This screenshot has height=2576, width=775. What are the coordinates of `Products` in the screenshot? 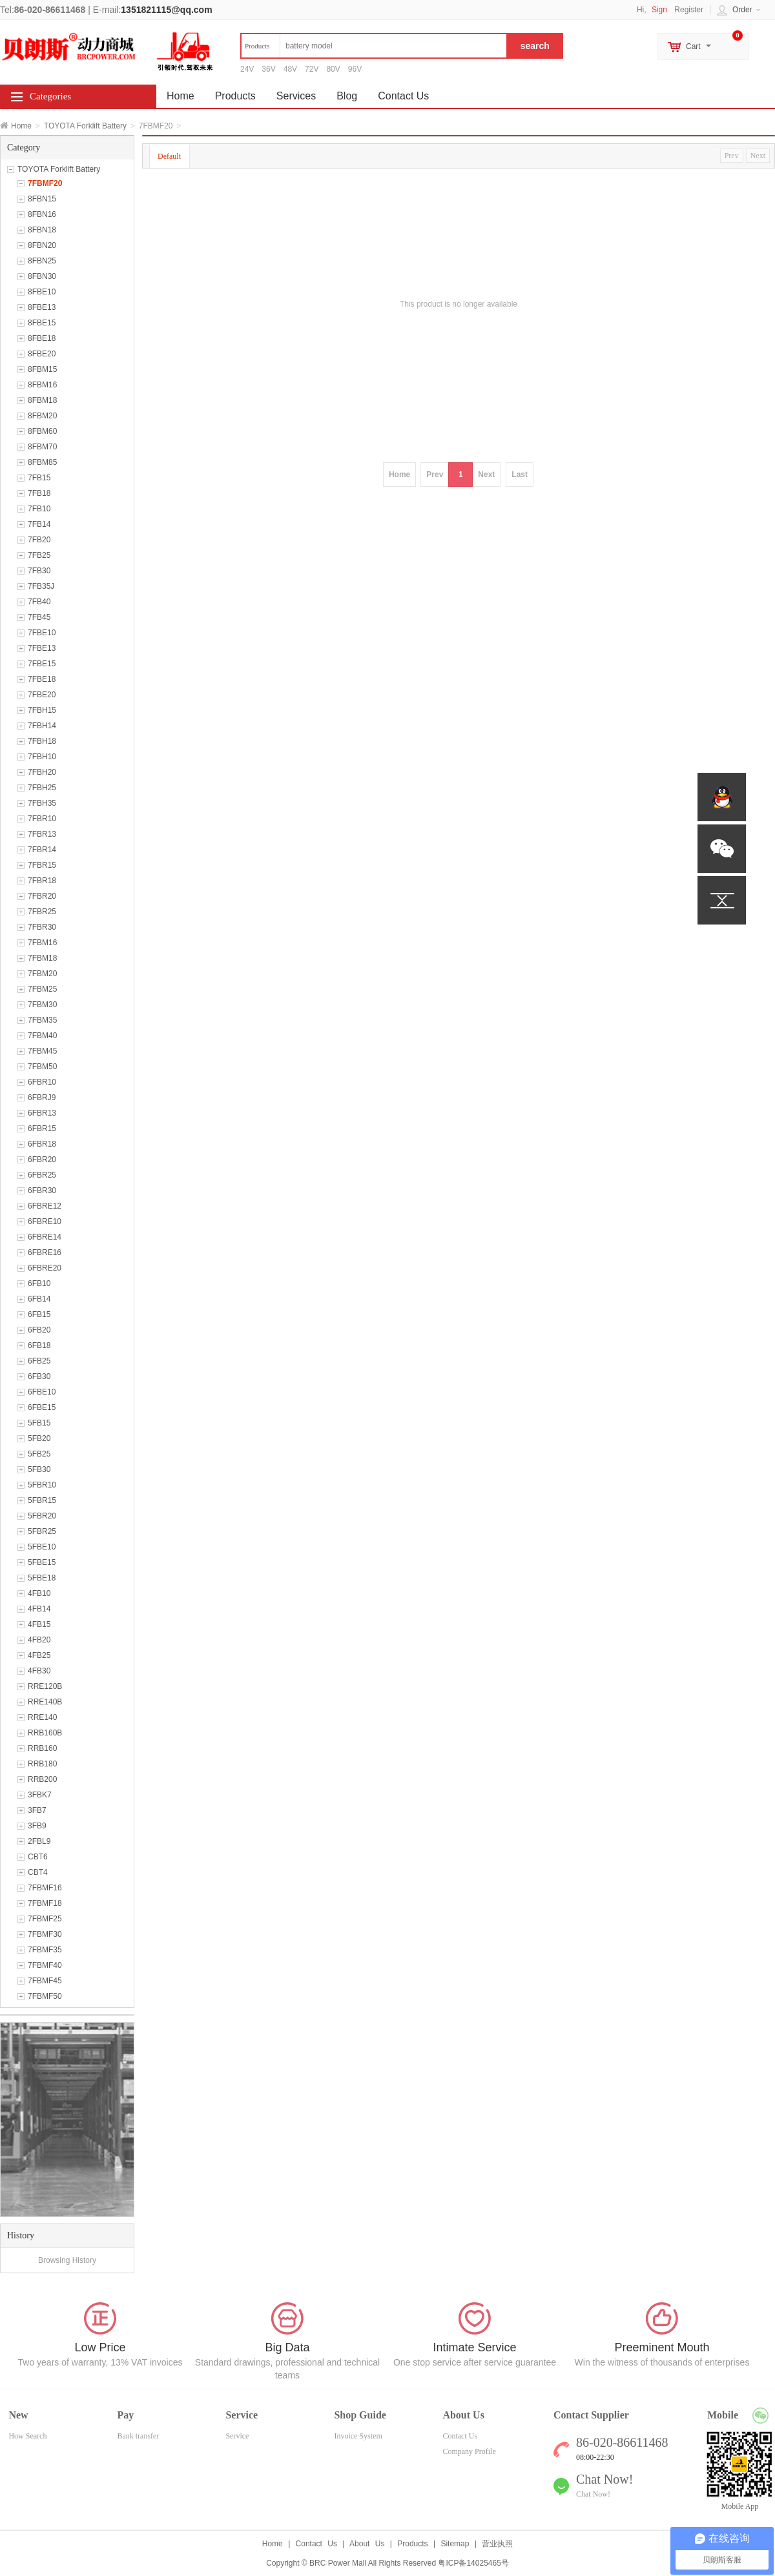 It's located at (235, 95).